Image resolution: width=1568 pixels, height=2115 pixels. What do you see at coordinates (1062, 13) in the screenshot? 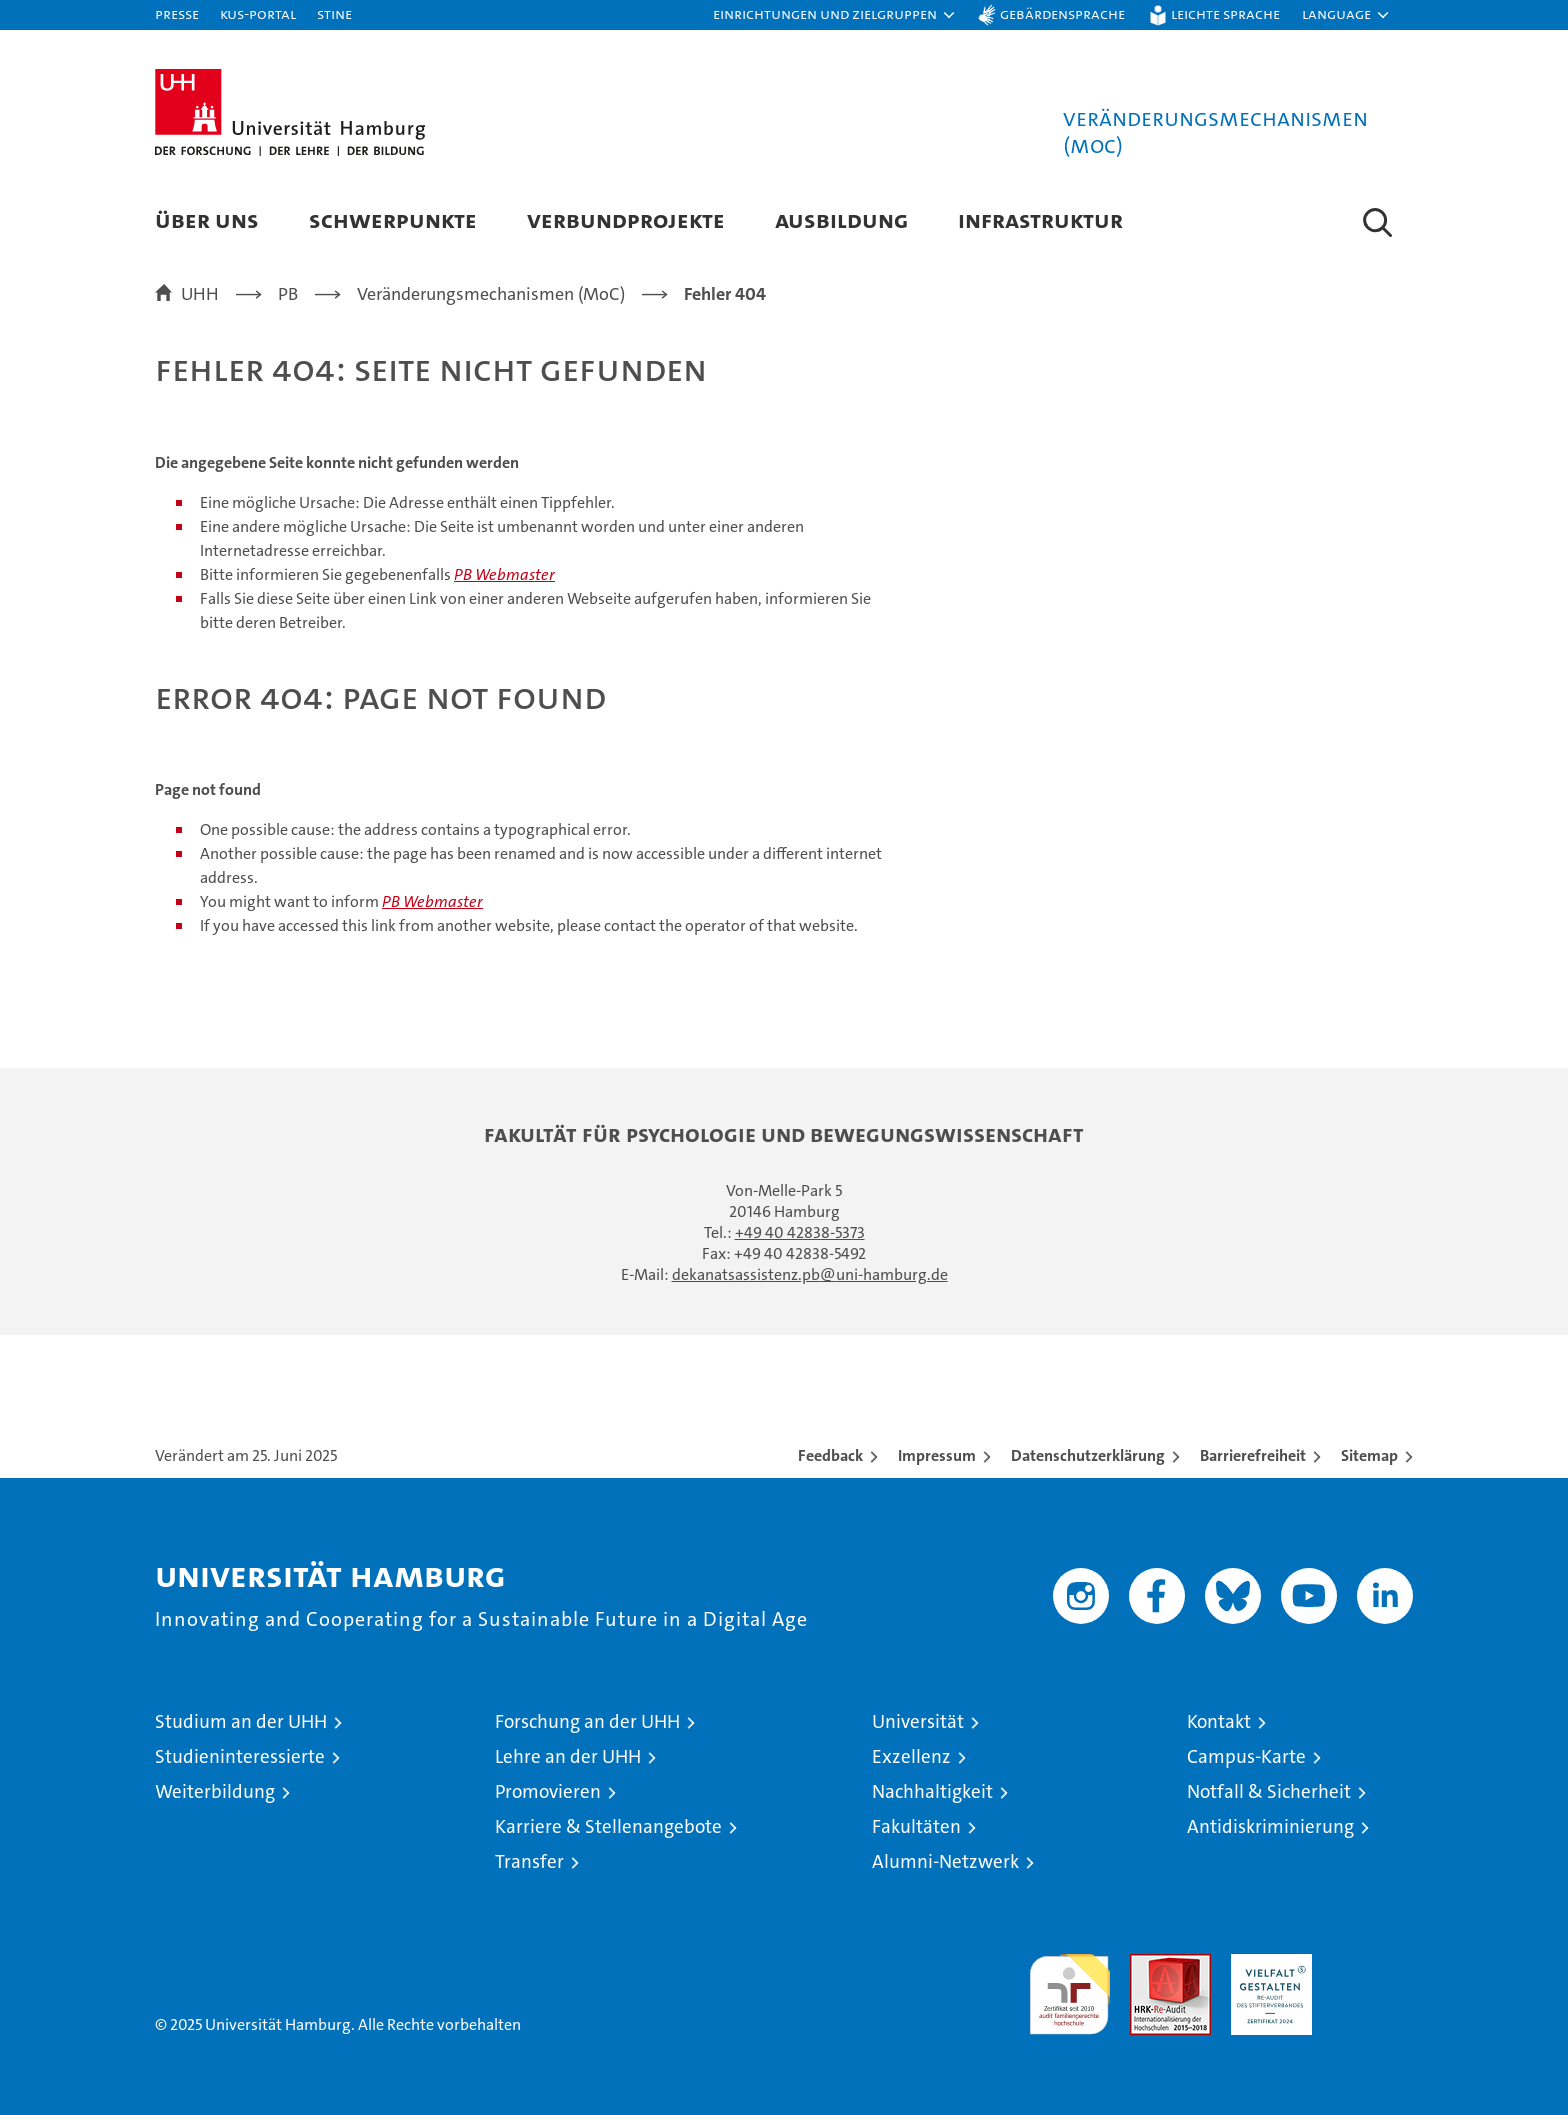
I see `Gebärdensprache` at bounding box center [1062, 13].